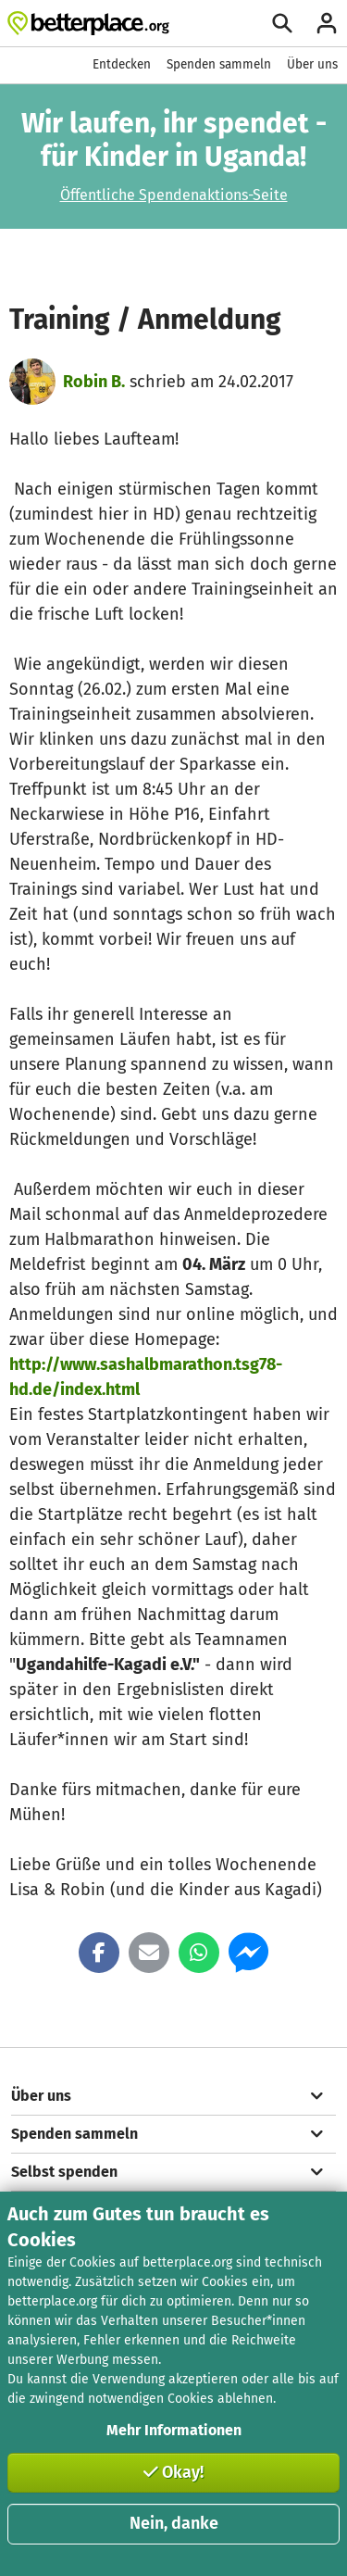 The image size is (347, 2576). What do you see at coordinates (94, 381) in the screenshot?
I see `Robin B.` at bounding box center [94, 381].